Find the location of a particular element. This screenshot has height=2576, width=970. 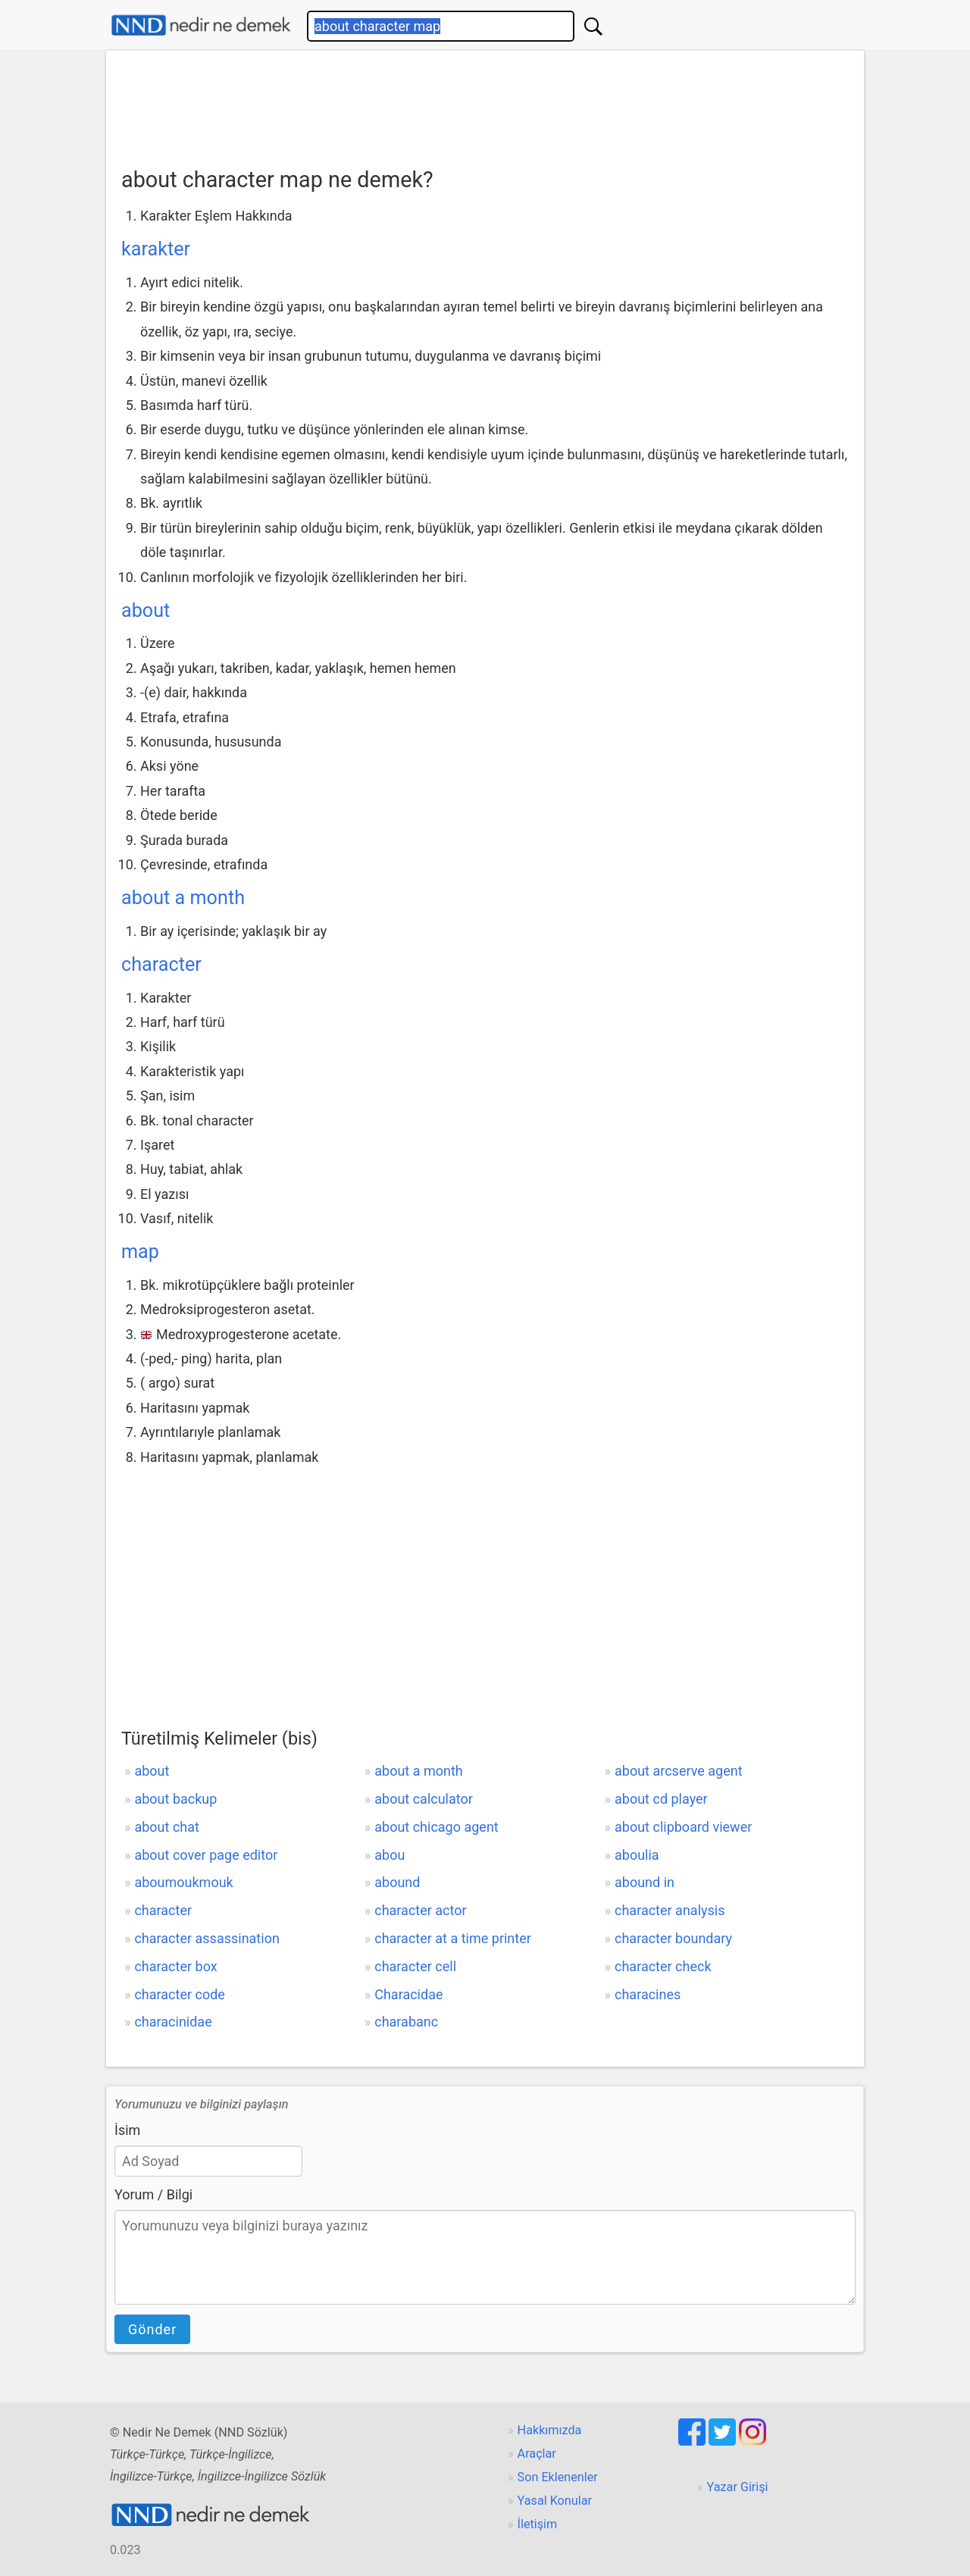

characines is located at coordinates (648, 1994).